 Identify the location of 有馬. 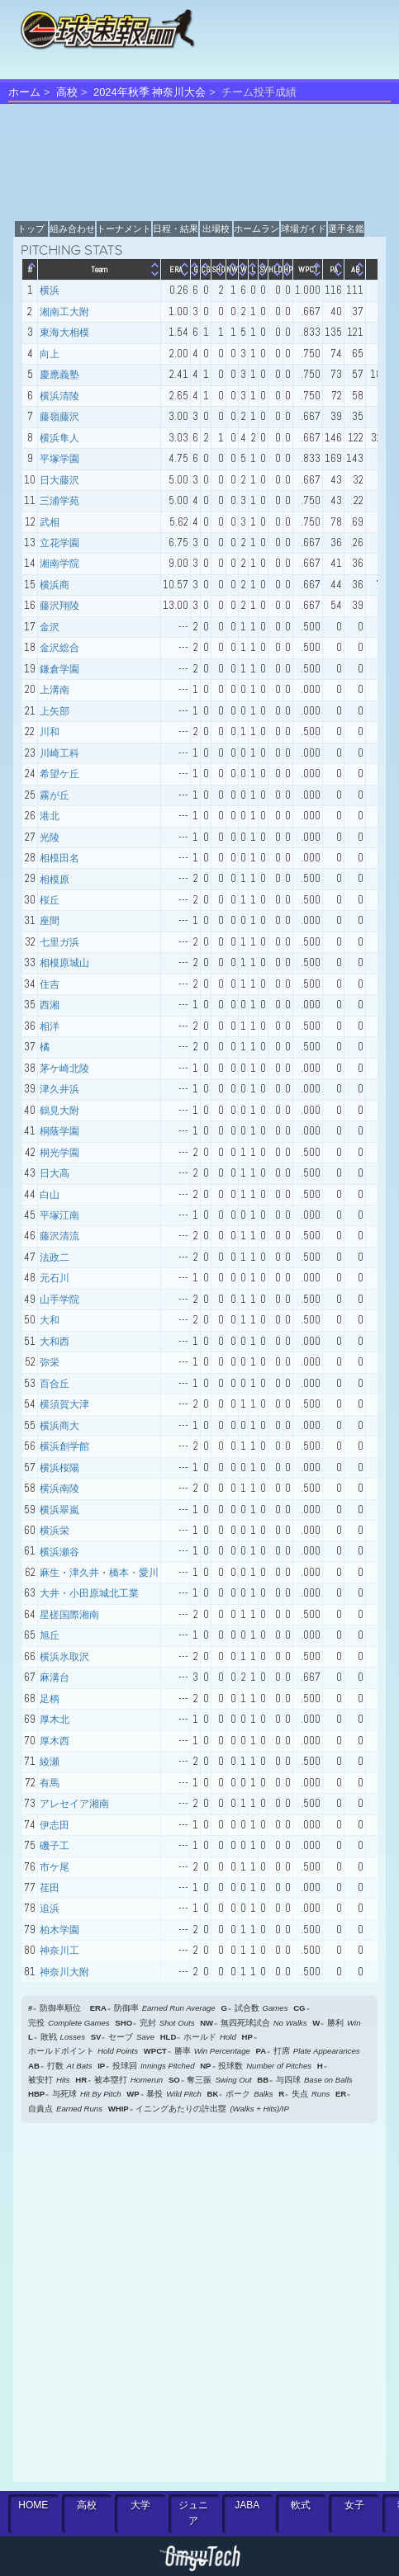
(49, 1783).